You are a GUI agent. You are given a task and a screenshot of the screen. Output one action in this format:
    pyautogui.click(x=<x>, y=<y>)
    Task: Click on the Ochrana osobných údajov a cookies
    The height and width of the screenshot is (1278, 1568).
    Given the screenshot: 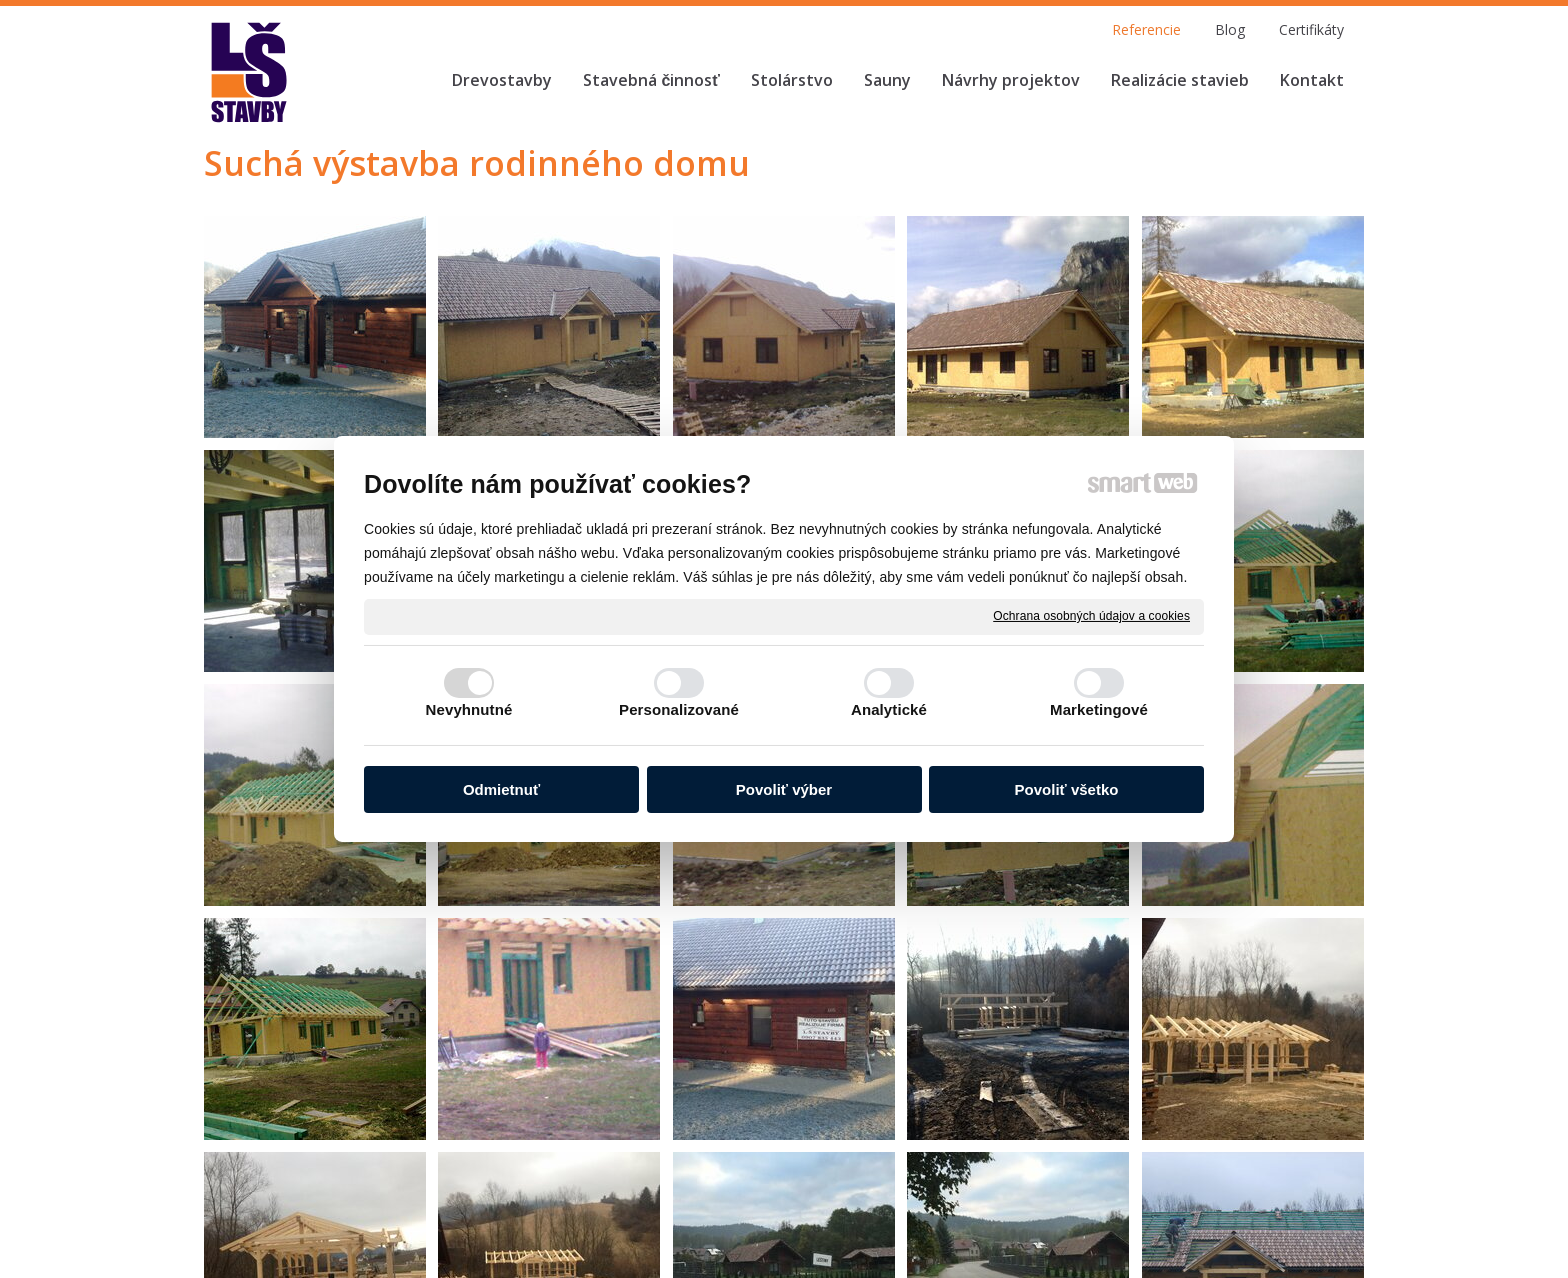 What is the action you would take?
    pyautogui.click(x=1091, y=616)
    